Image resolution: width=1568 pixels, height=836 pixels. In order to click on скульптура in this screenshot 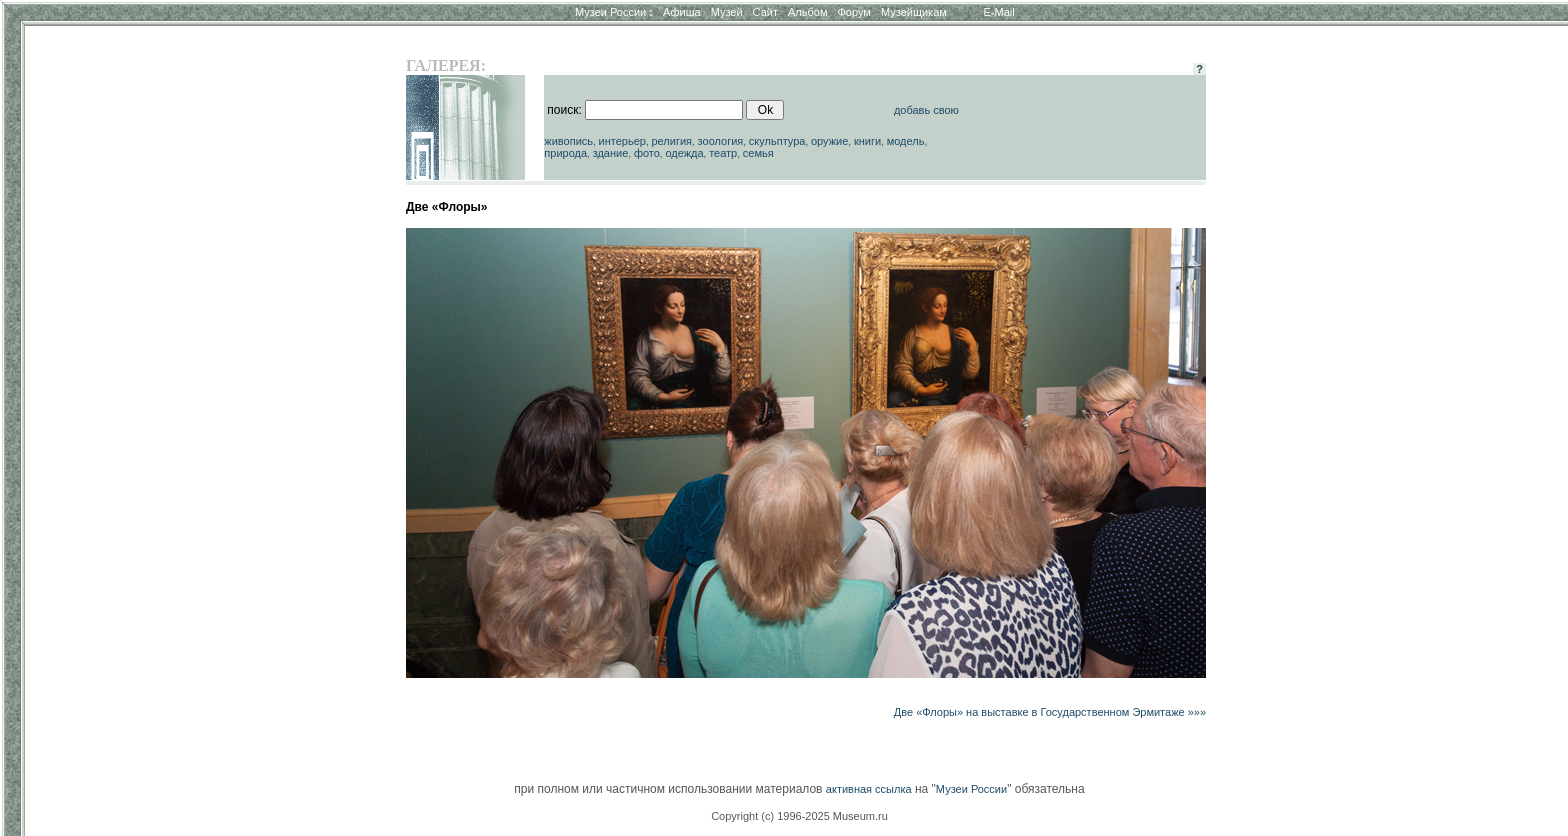, I will do `click(777, 141)`.